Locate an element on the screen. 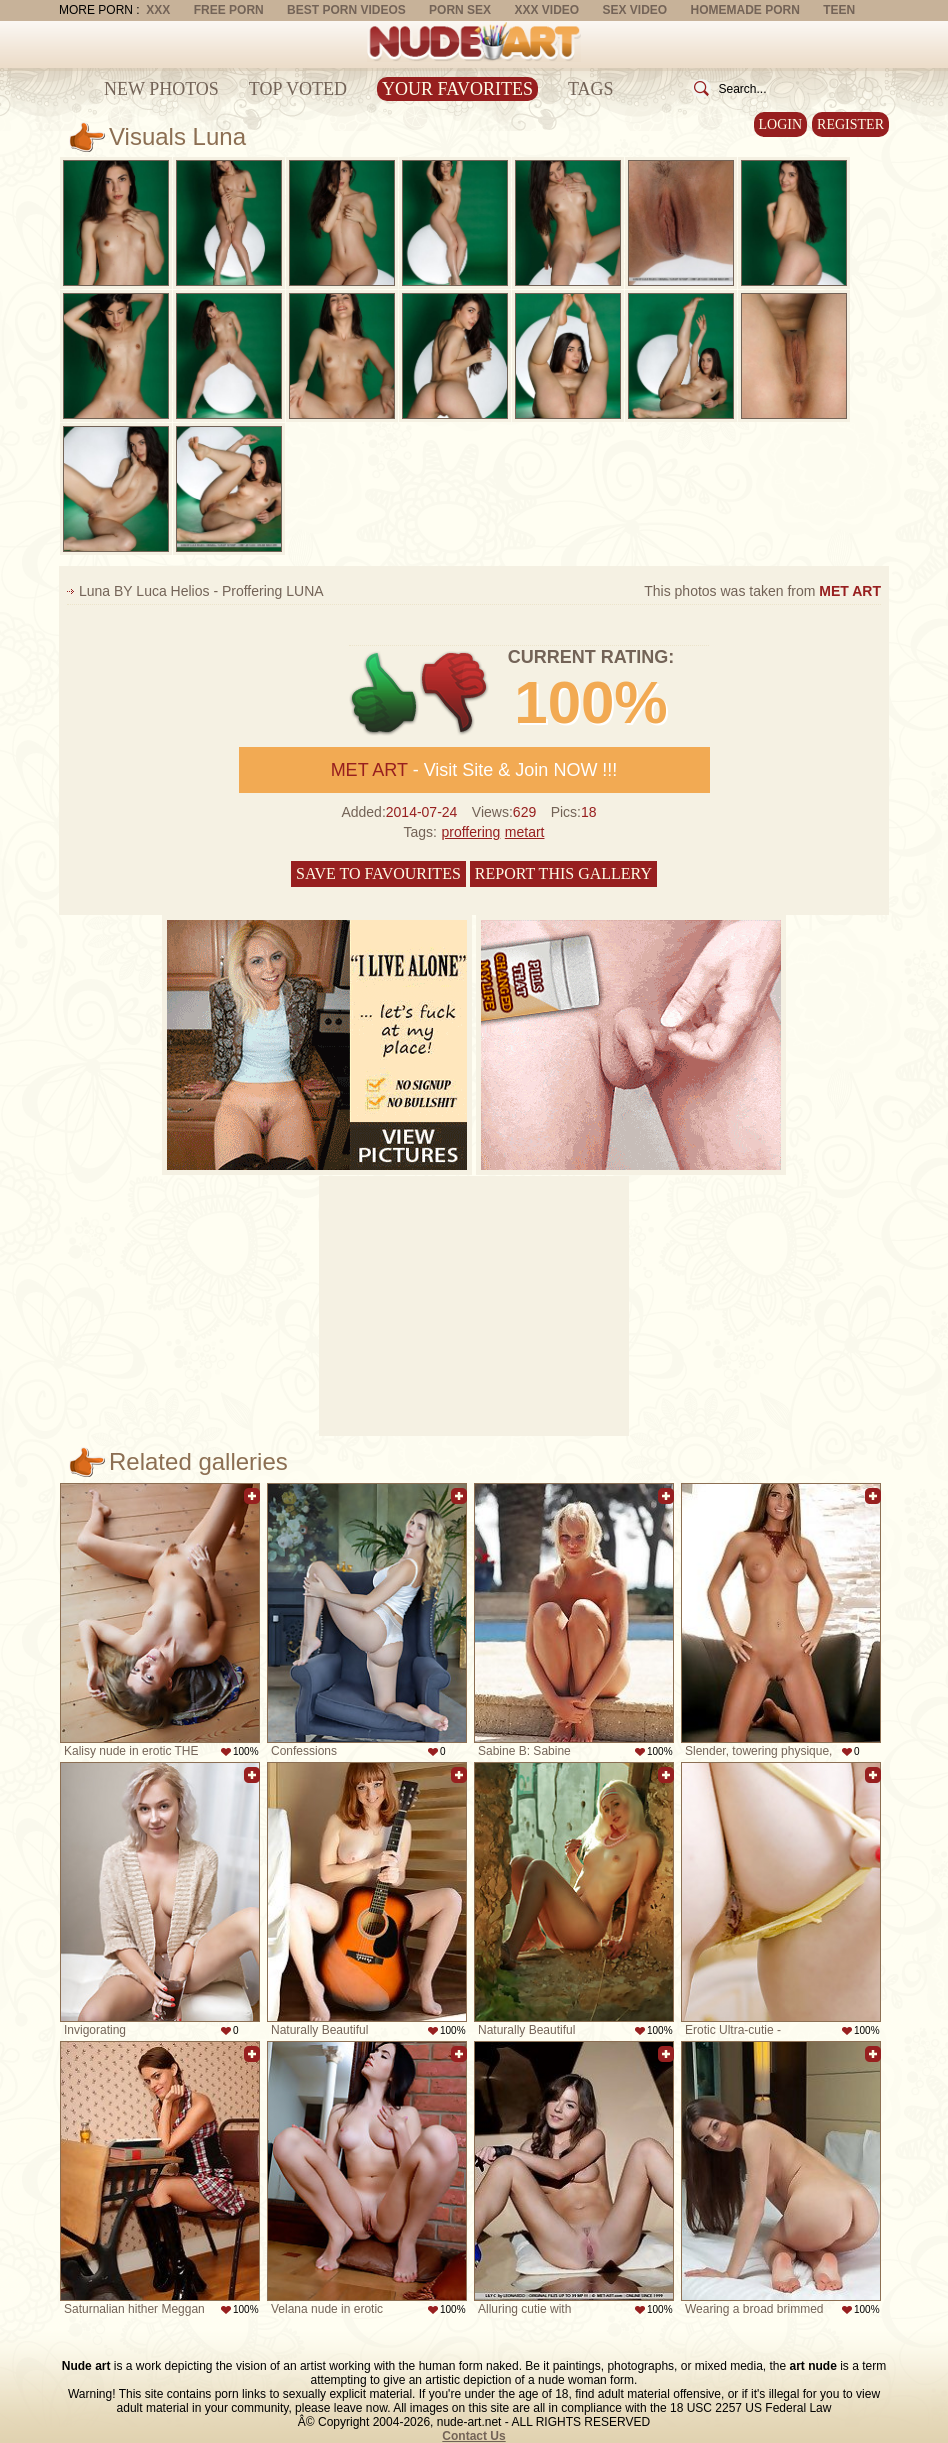  Free Porn is located at coordinates (229, 10).